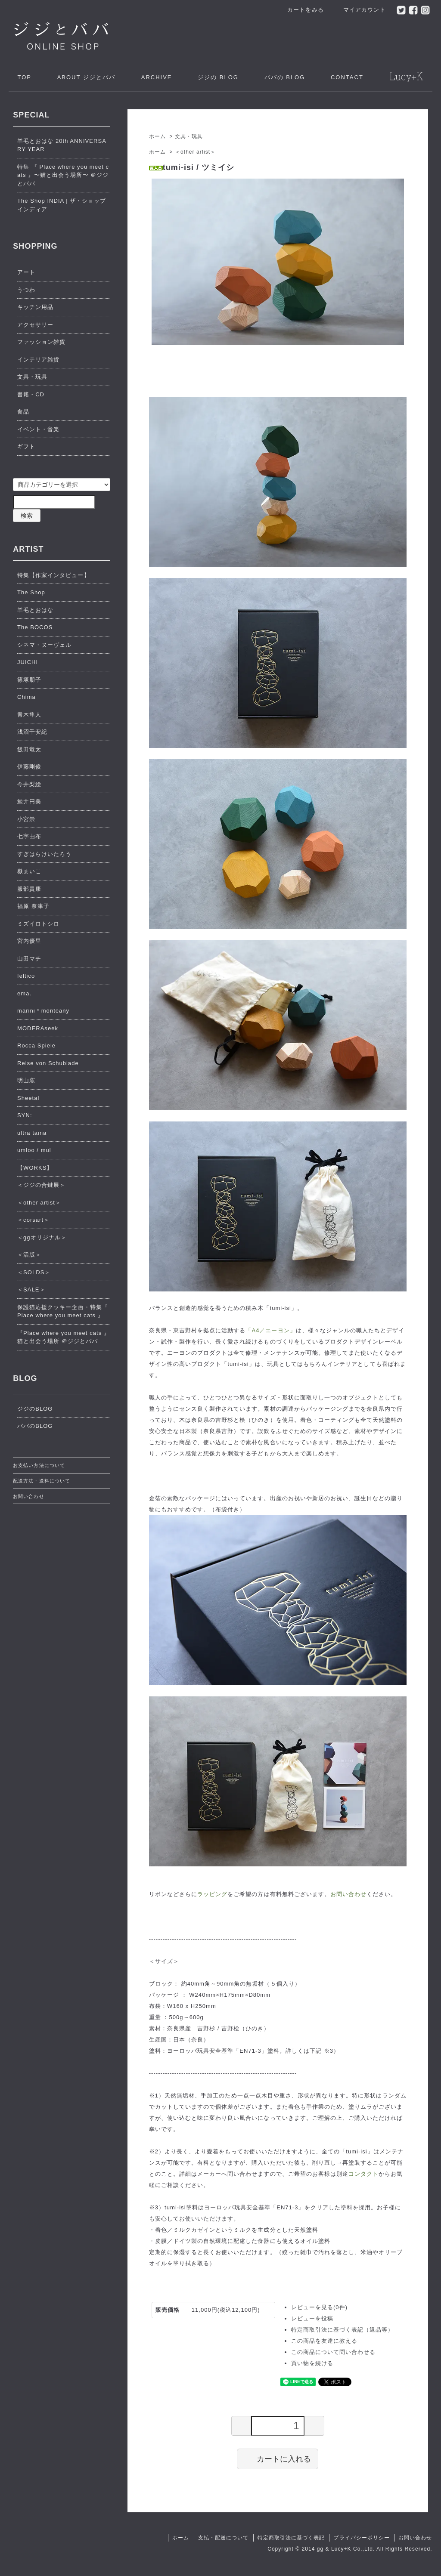  Describe the element at coordinates (212, 1894) in the screenshot. I see `ラッピング` at that location.